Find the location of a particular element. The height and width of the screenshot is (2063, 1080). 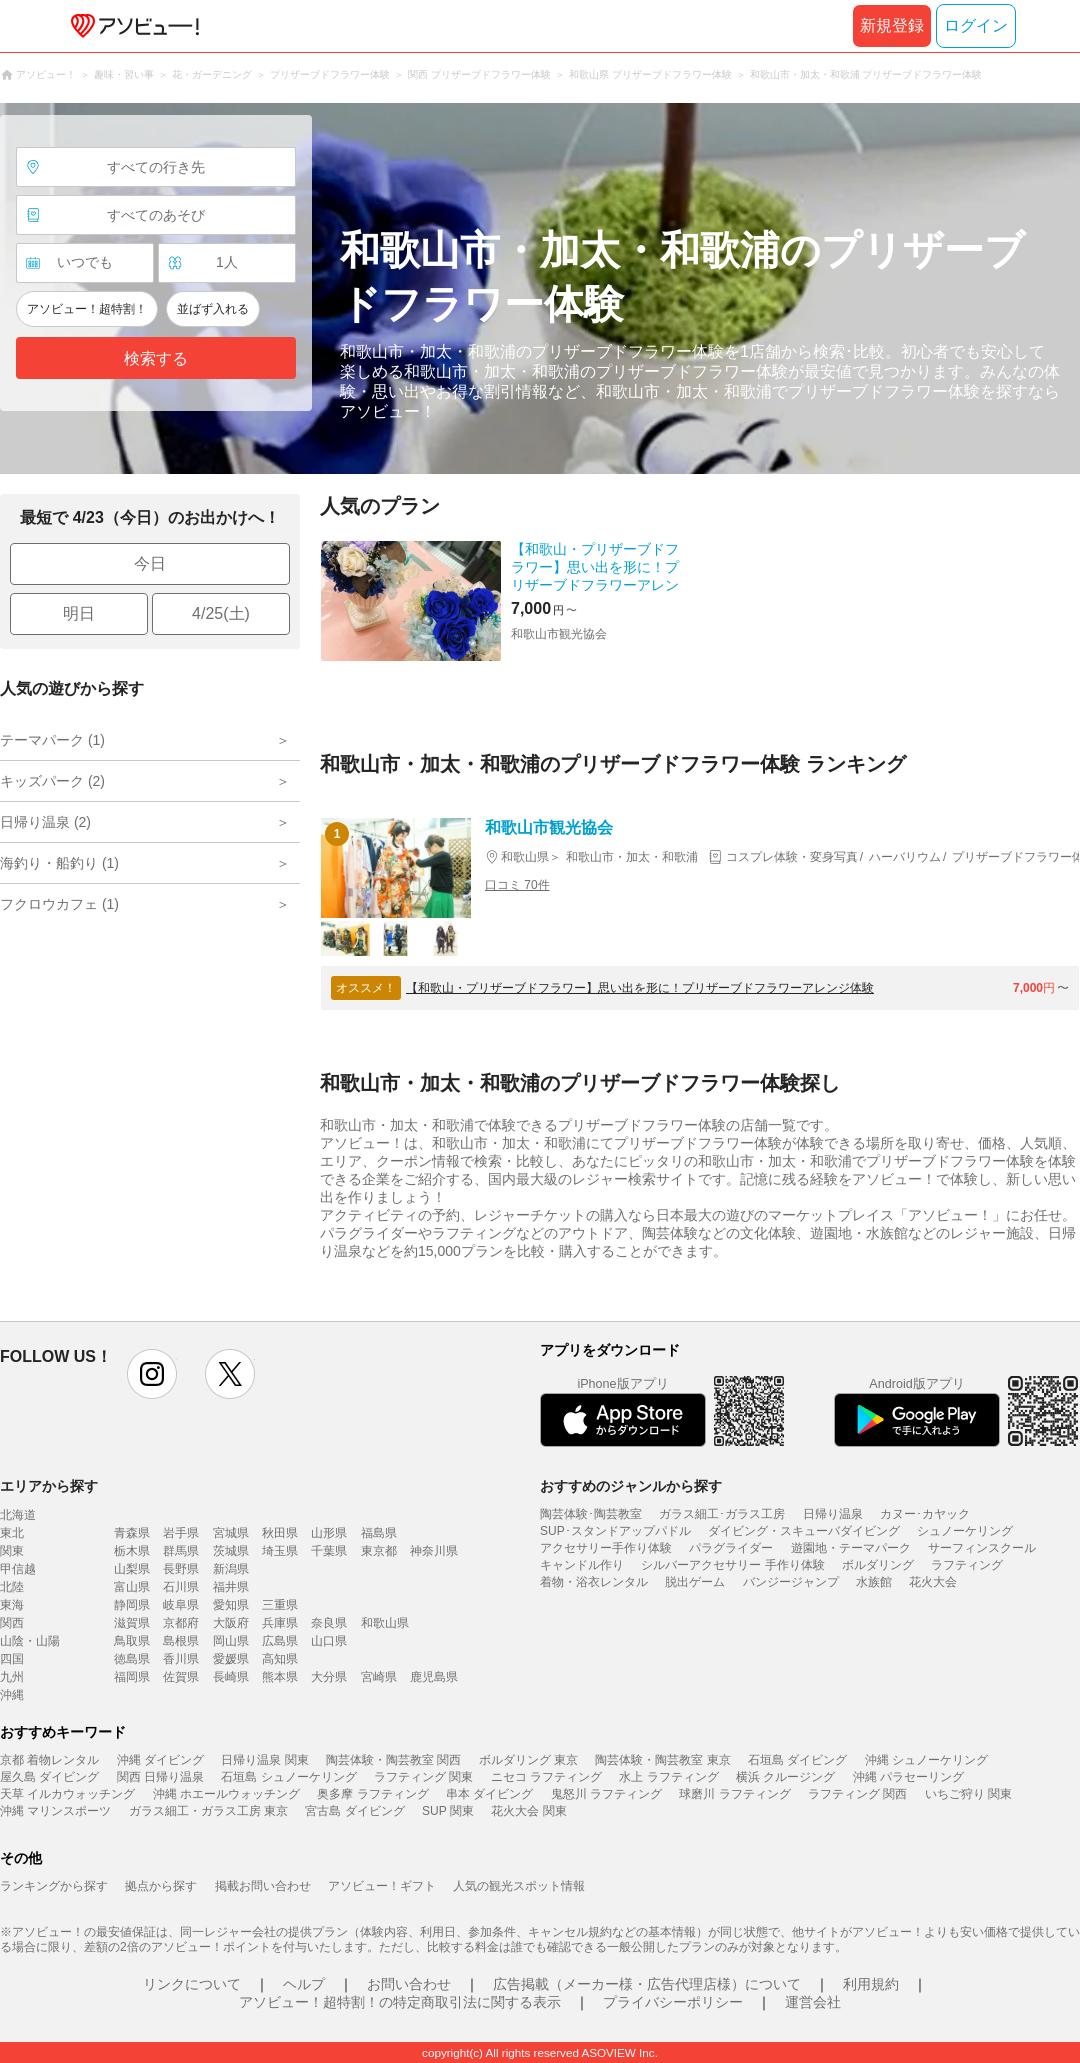

球磨川 ラフティング is located at coordinates (734, 1794).